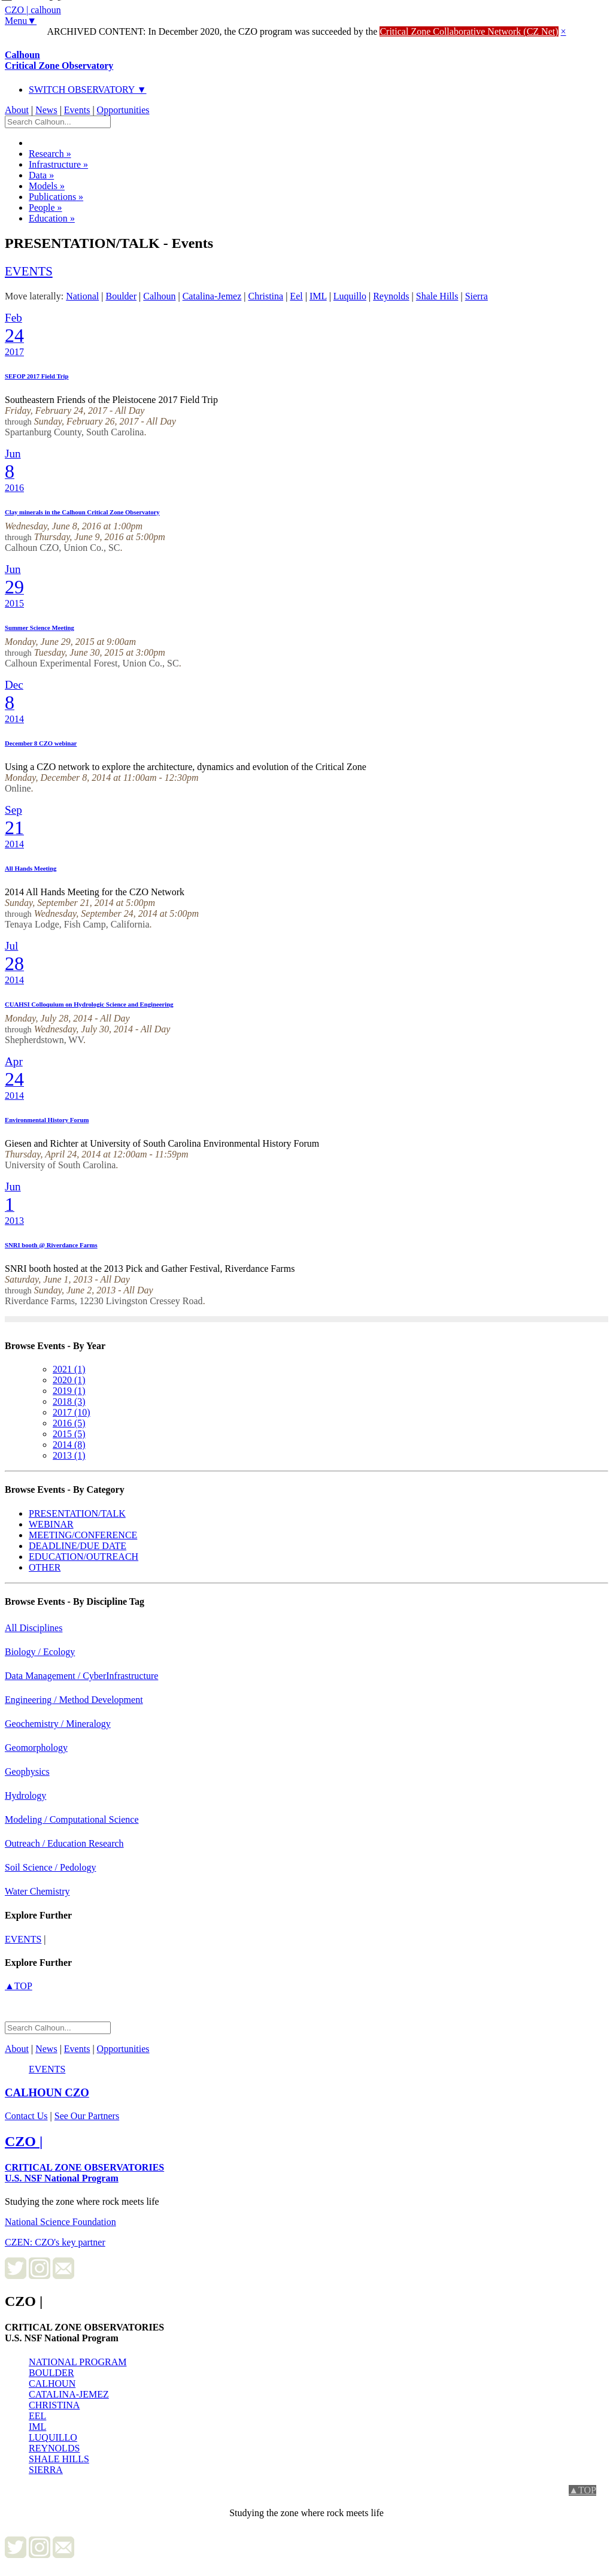  I want to click on CZO, so click(47, 2092).